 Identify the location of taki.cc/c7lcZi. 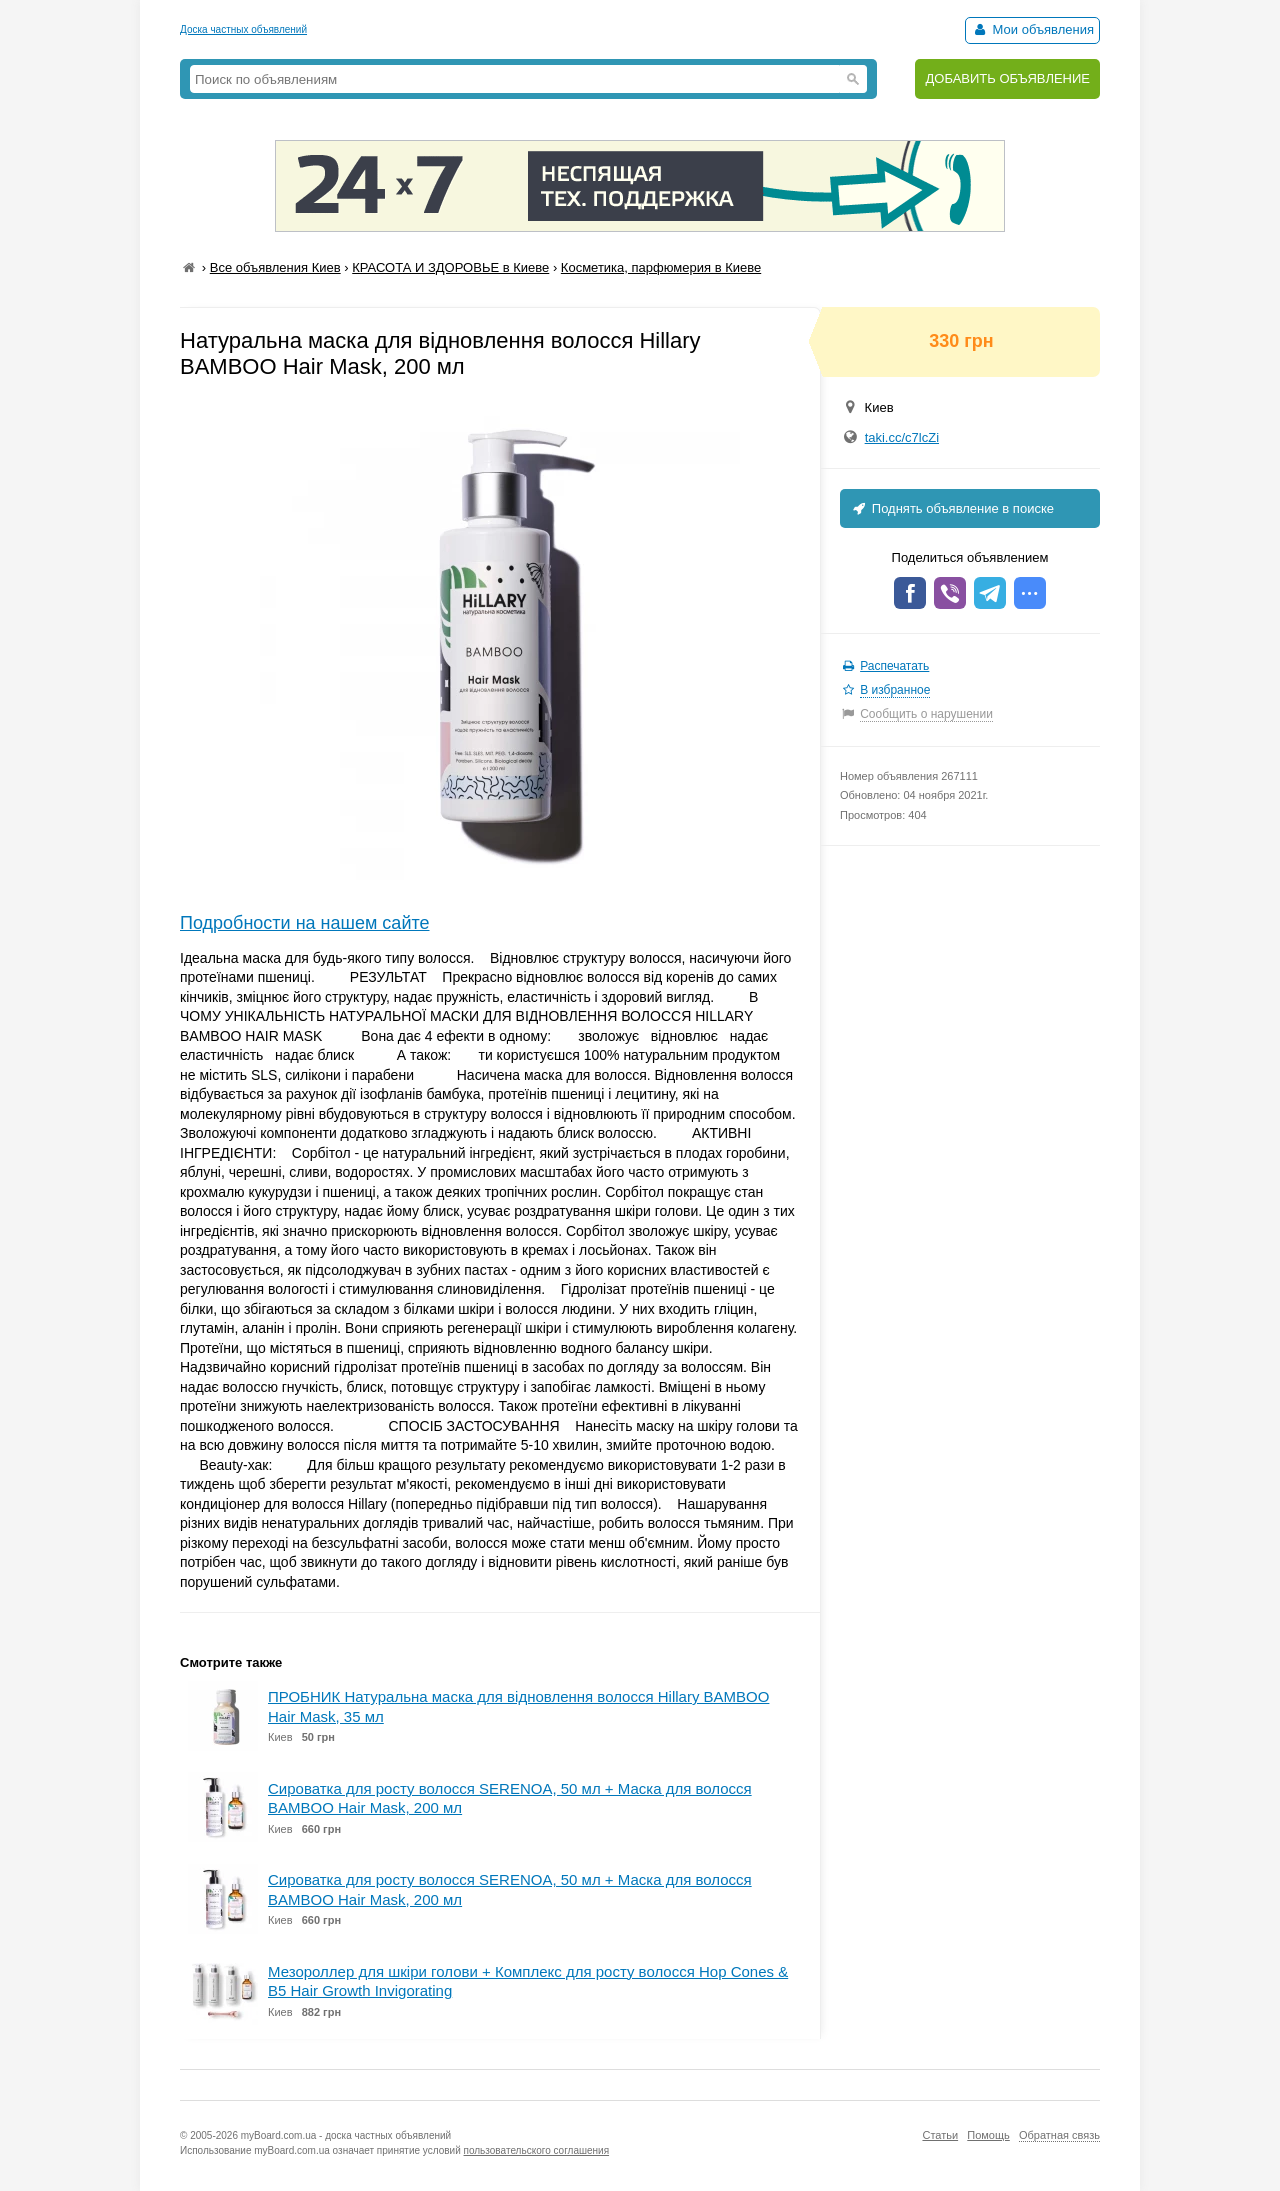
(902, 437).